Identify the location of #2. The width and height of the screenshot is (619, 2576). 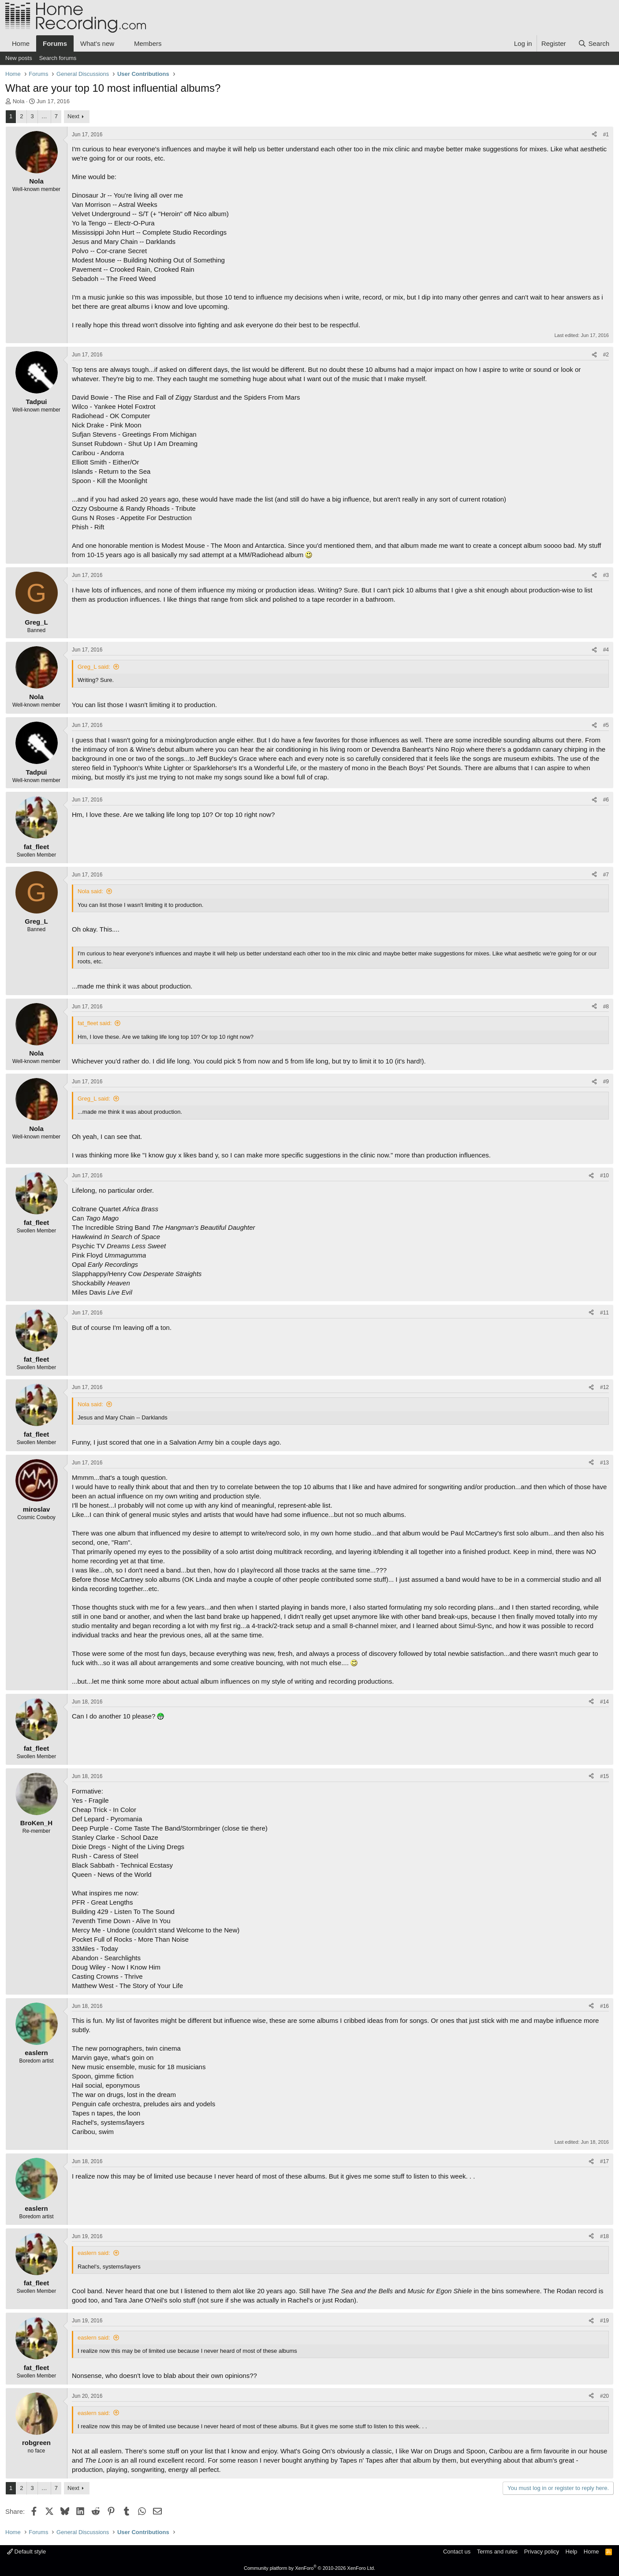
(606, 355).